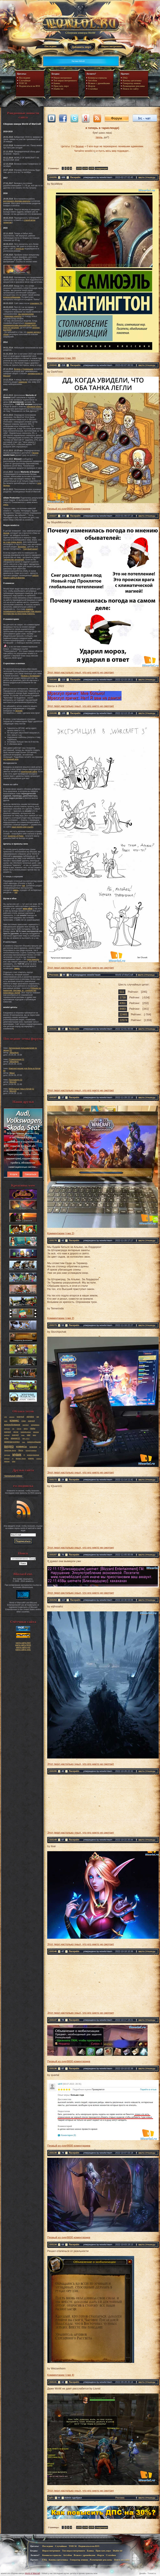 This screenshot has width=160, height=2576. I want to click on конкурс3, so click(26, 1425).